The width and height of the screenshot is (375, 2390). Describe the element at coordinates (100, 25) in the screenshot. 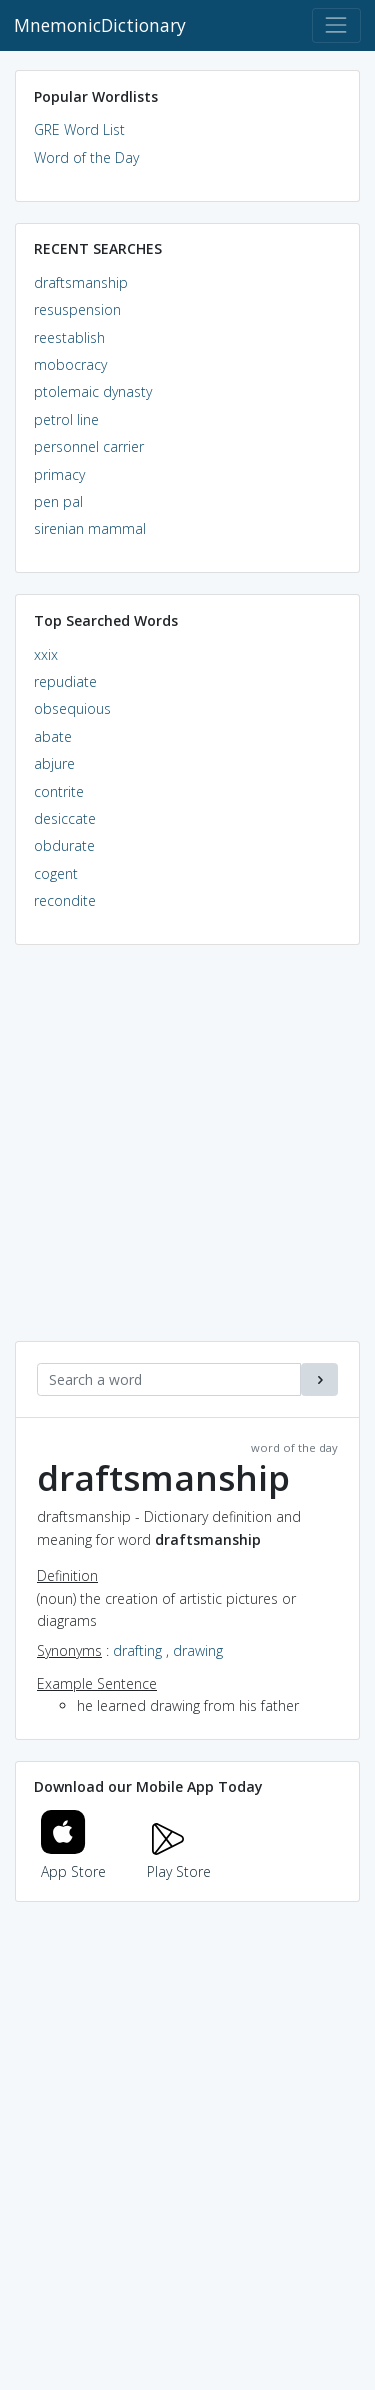

I see `MnemonicDictionary` at that location.